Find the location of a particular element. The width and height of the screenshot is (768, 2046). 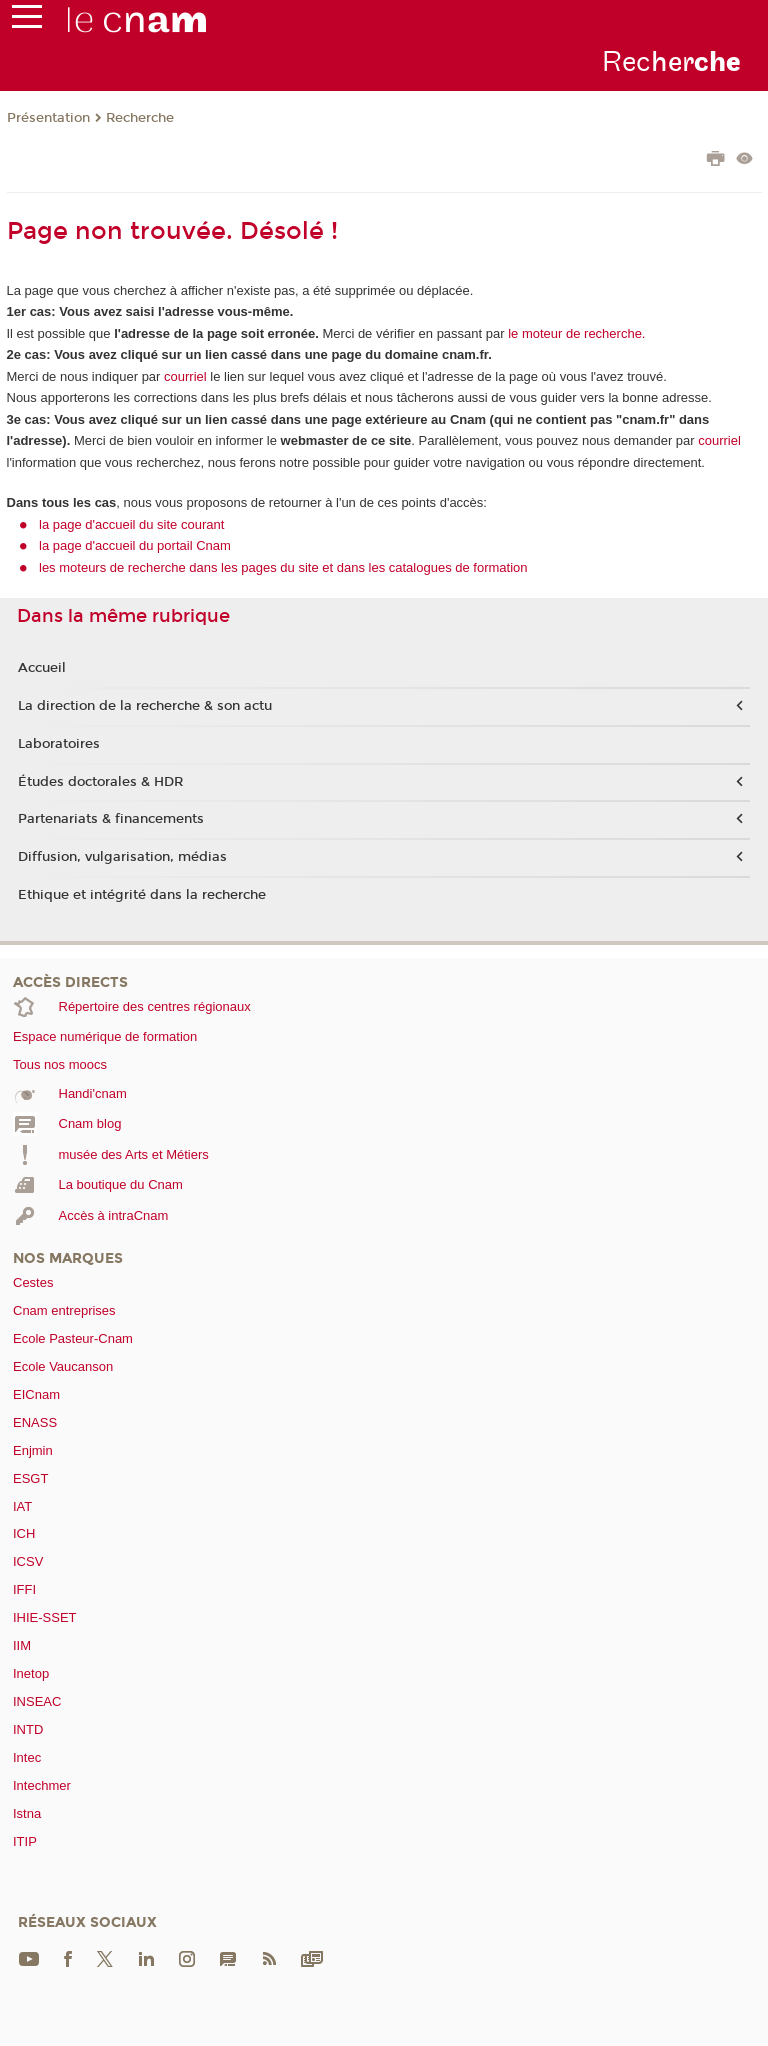

Accueil is located at coordinates (42, 668).